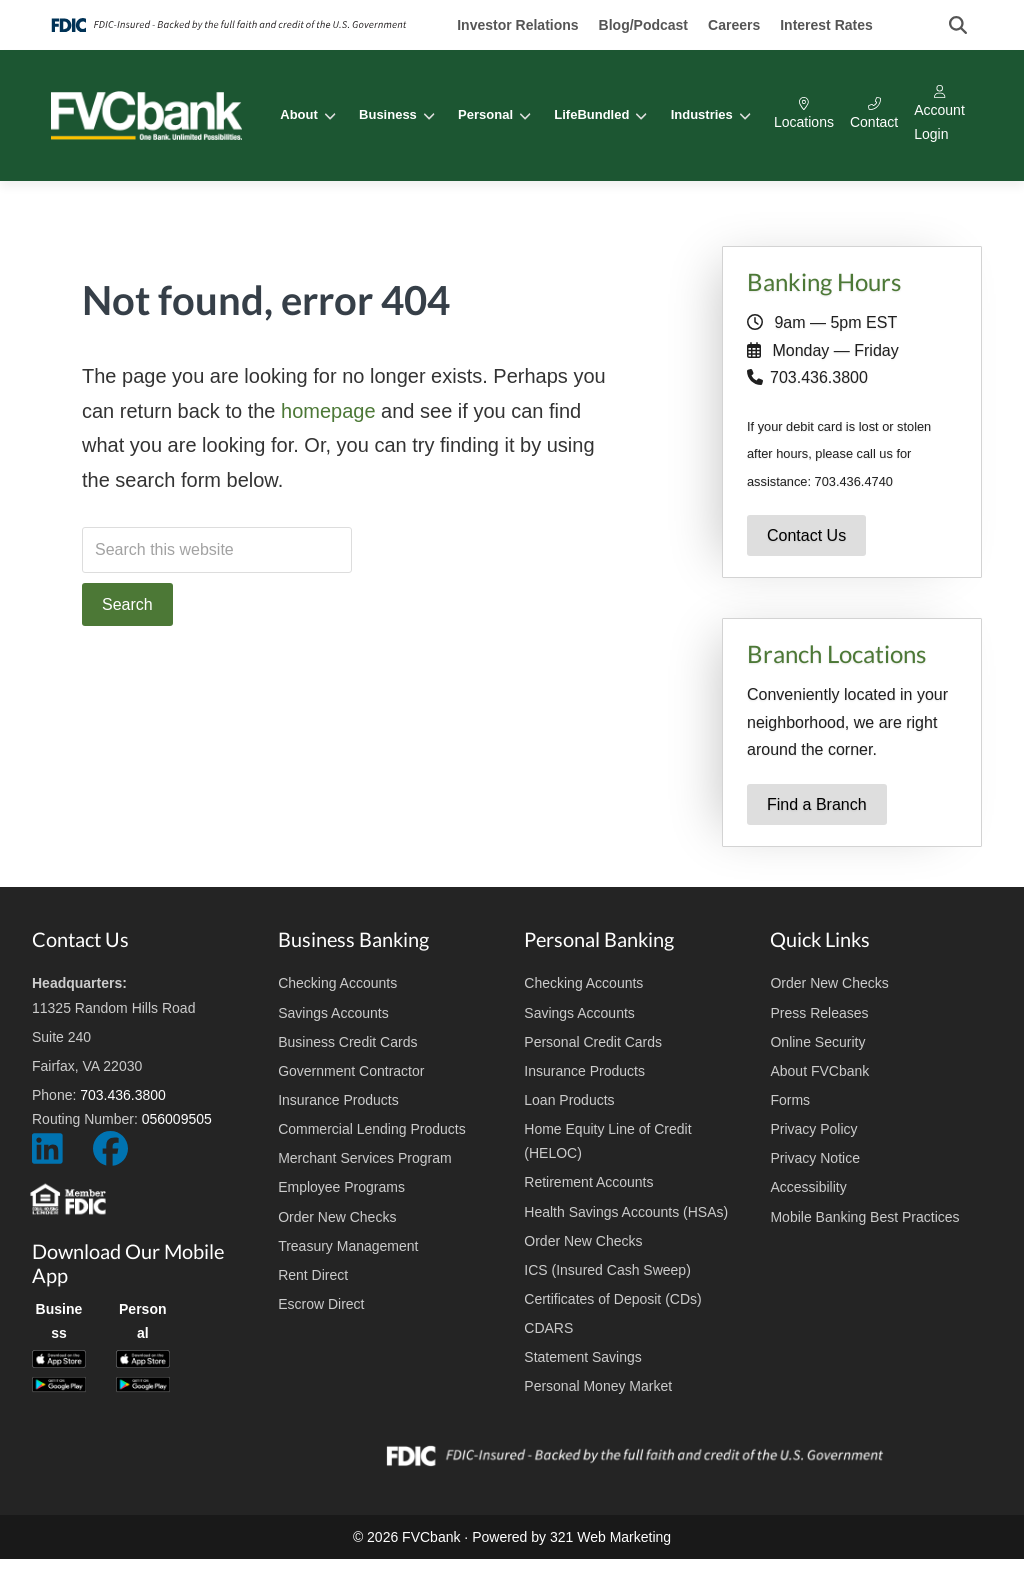 The image size is (1024, 1587). What do you see at coordinates (328, 411) in the screenshot?
I see `homepage` at bounding box center [328, 411].